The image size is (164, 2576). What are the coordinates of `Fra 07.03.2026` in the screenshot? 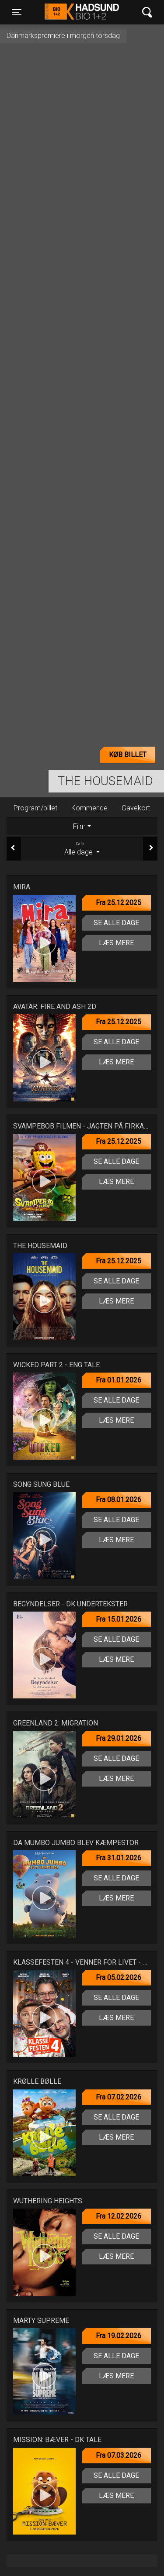 It's located at (118, 2455).